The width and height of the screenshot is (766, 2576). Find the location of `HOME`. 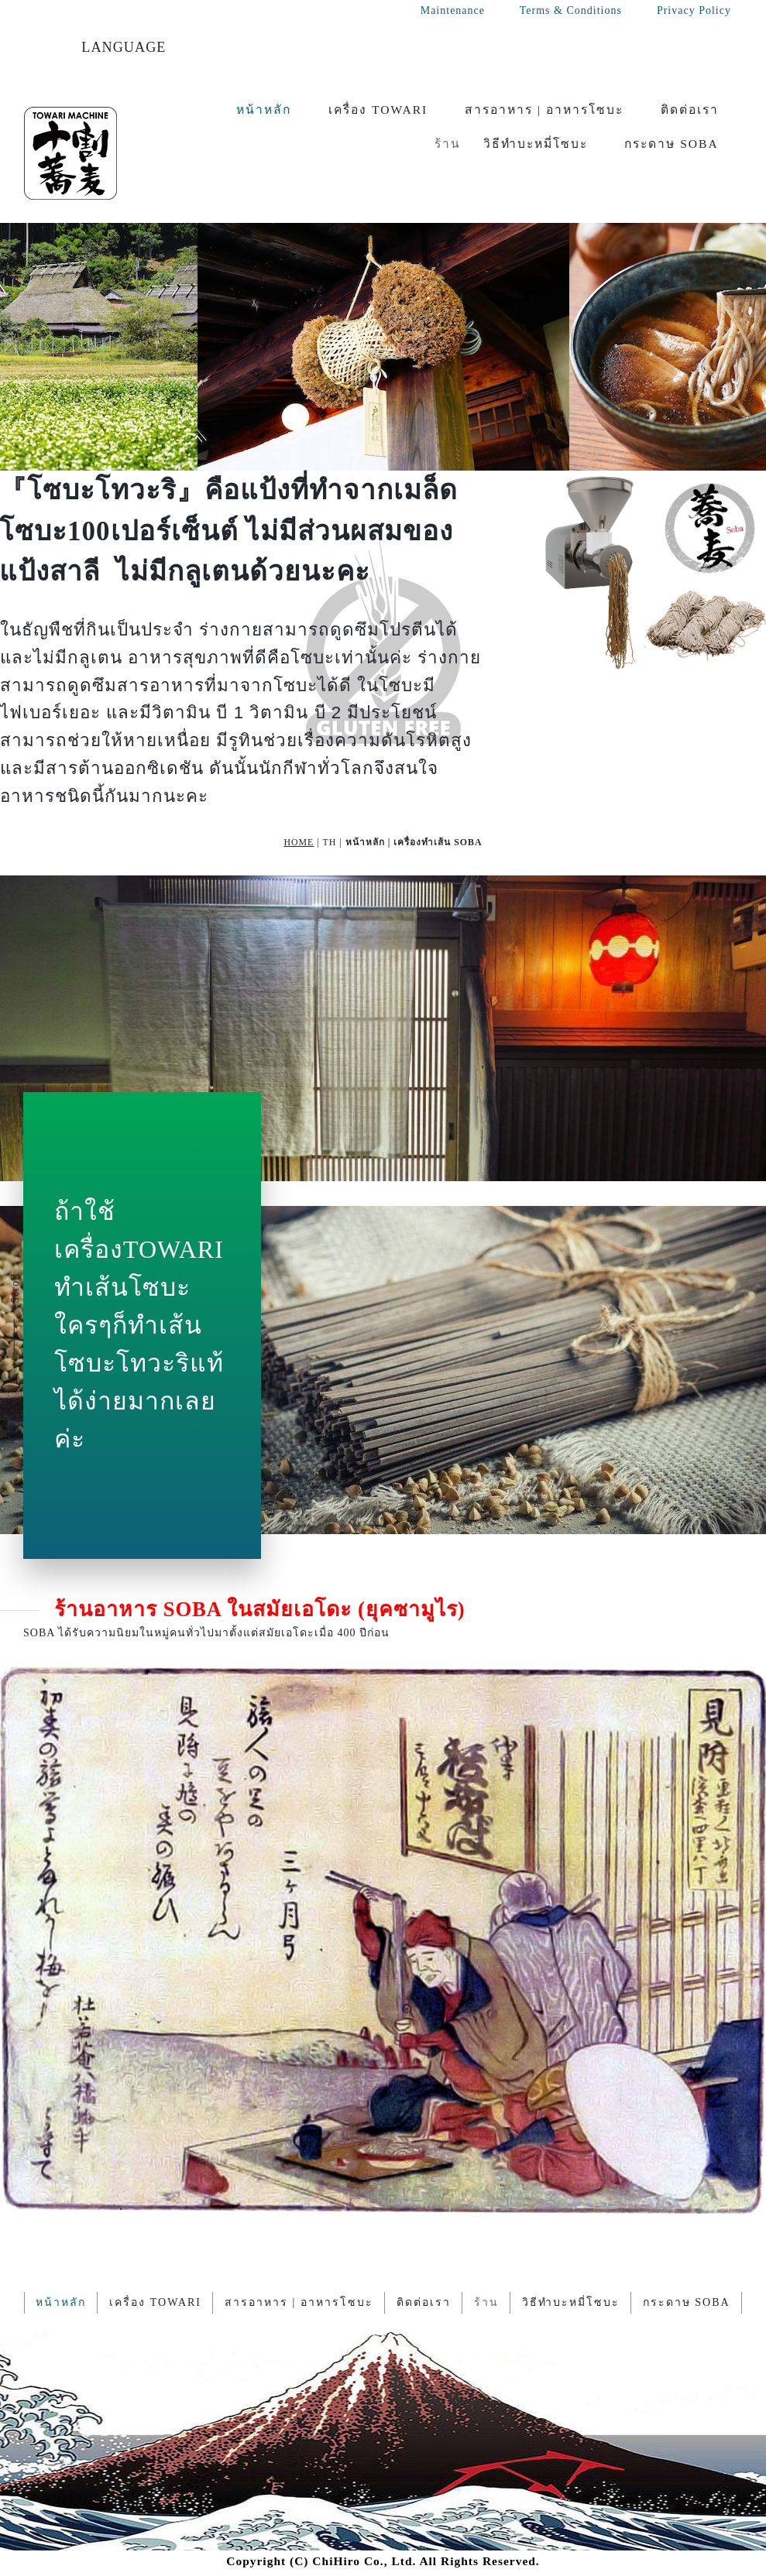

HOME is located at coordinates (298, 842).